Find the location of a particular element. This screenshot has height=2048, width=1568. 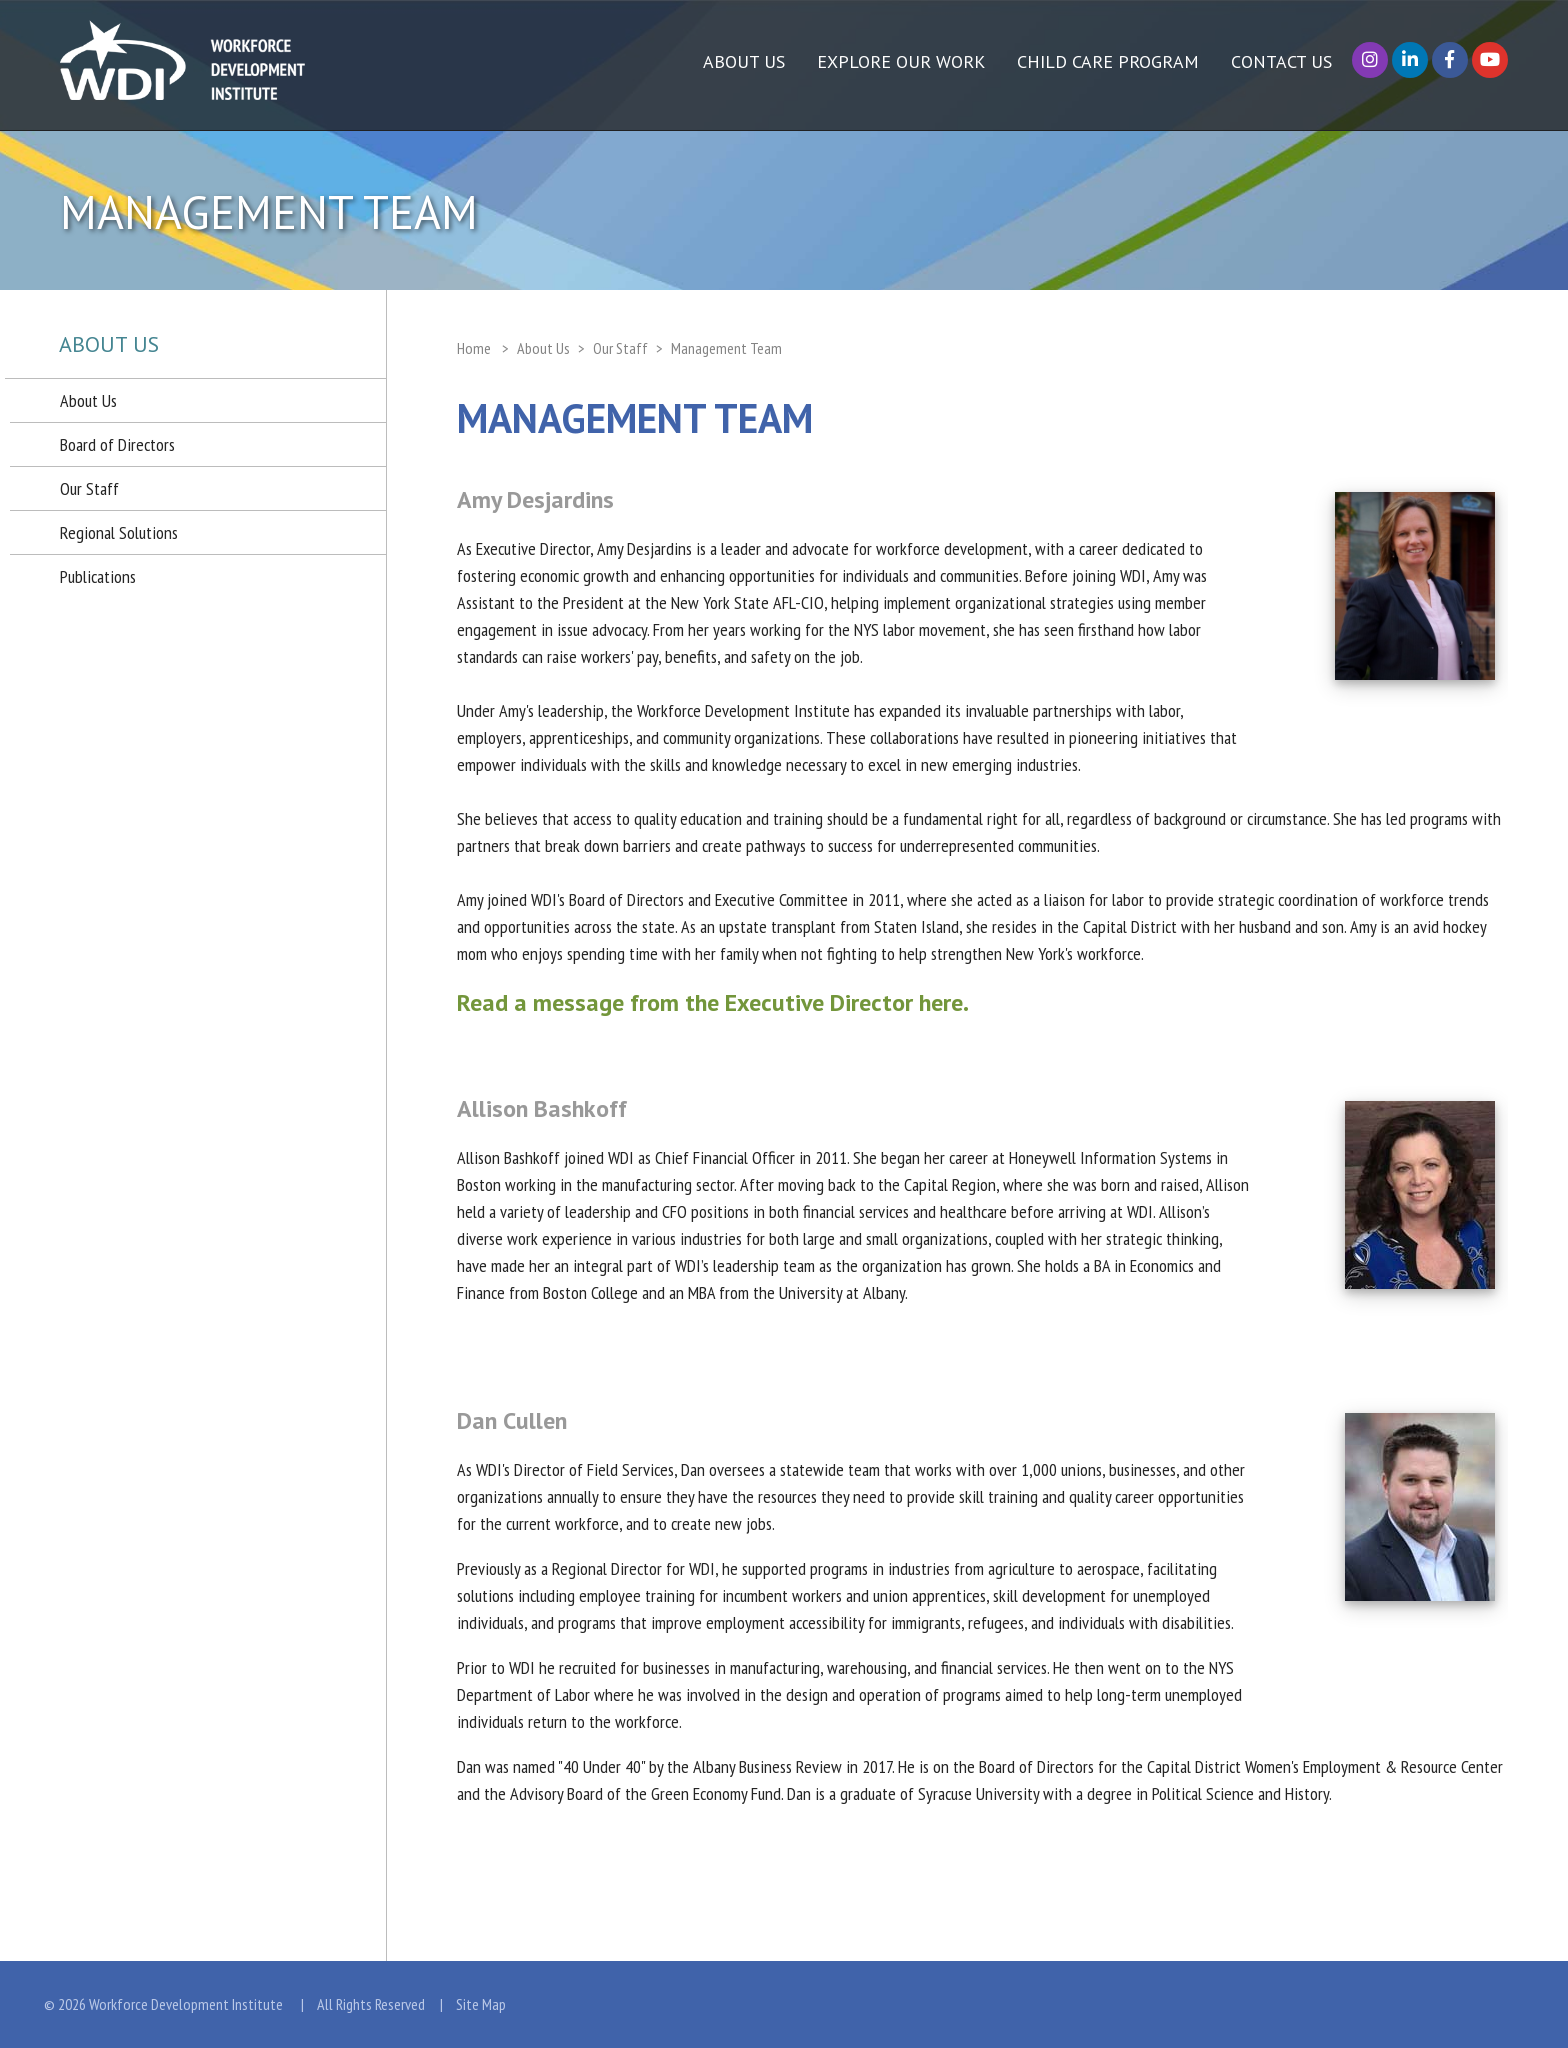

Our Staff is located at coordinates (89, 488).